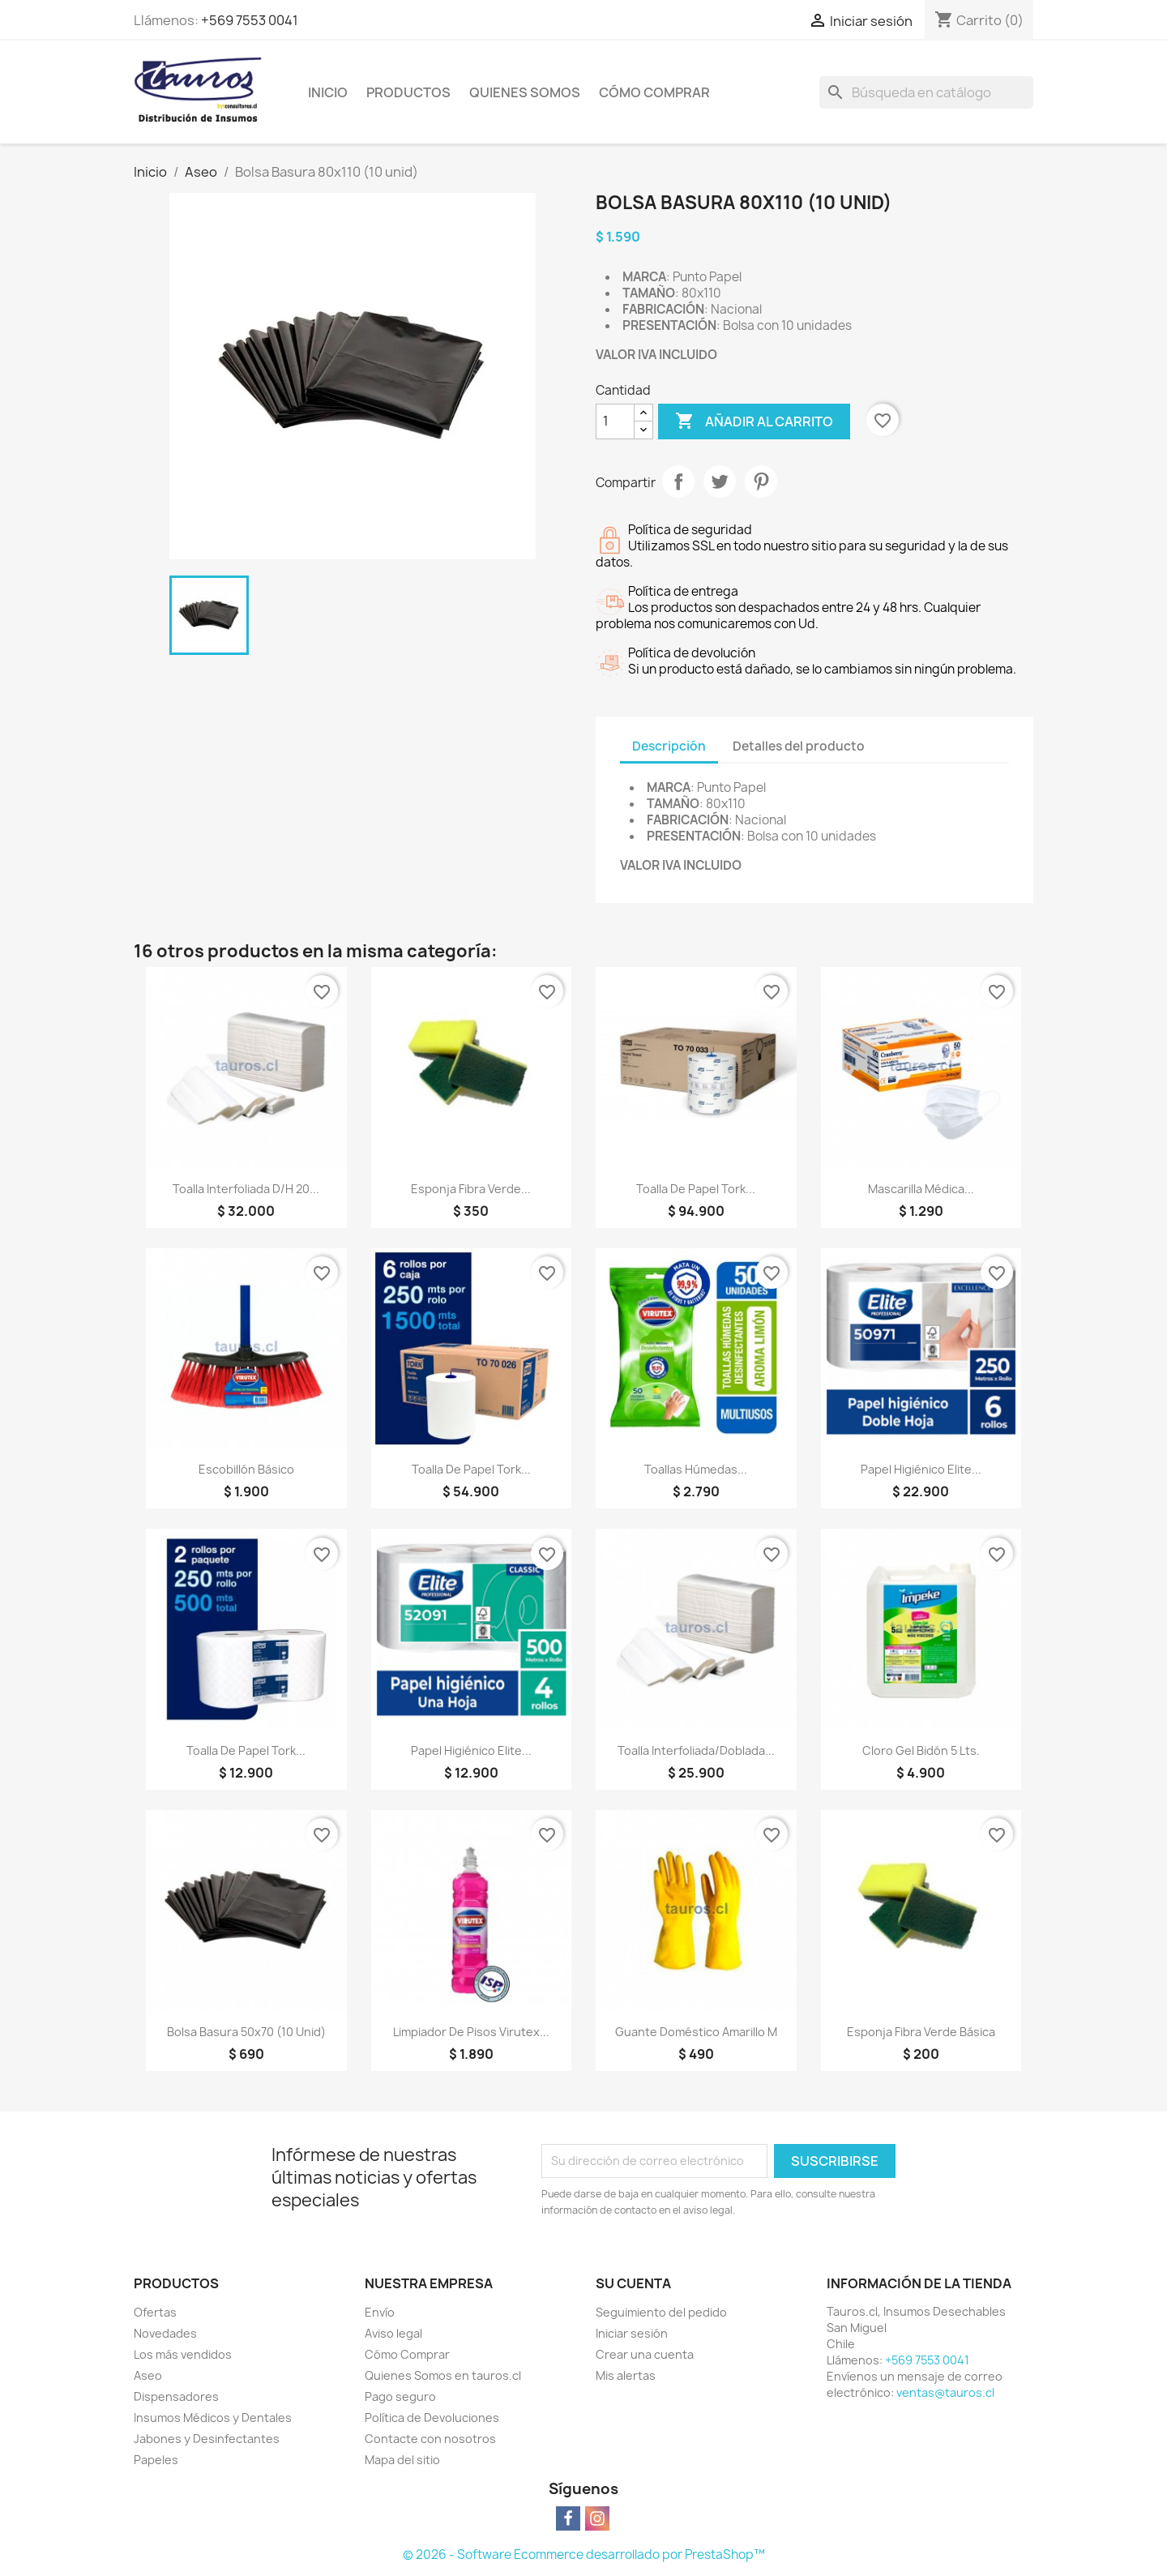  What do you see at coordinates (921, 2031) in the screenshot?
I see `Esponja Fibra Verde Básica` at bounding box center [921, 2031].